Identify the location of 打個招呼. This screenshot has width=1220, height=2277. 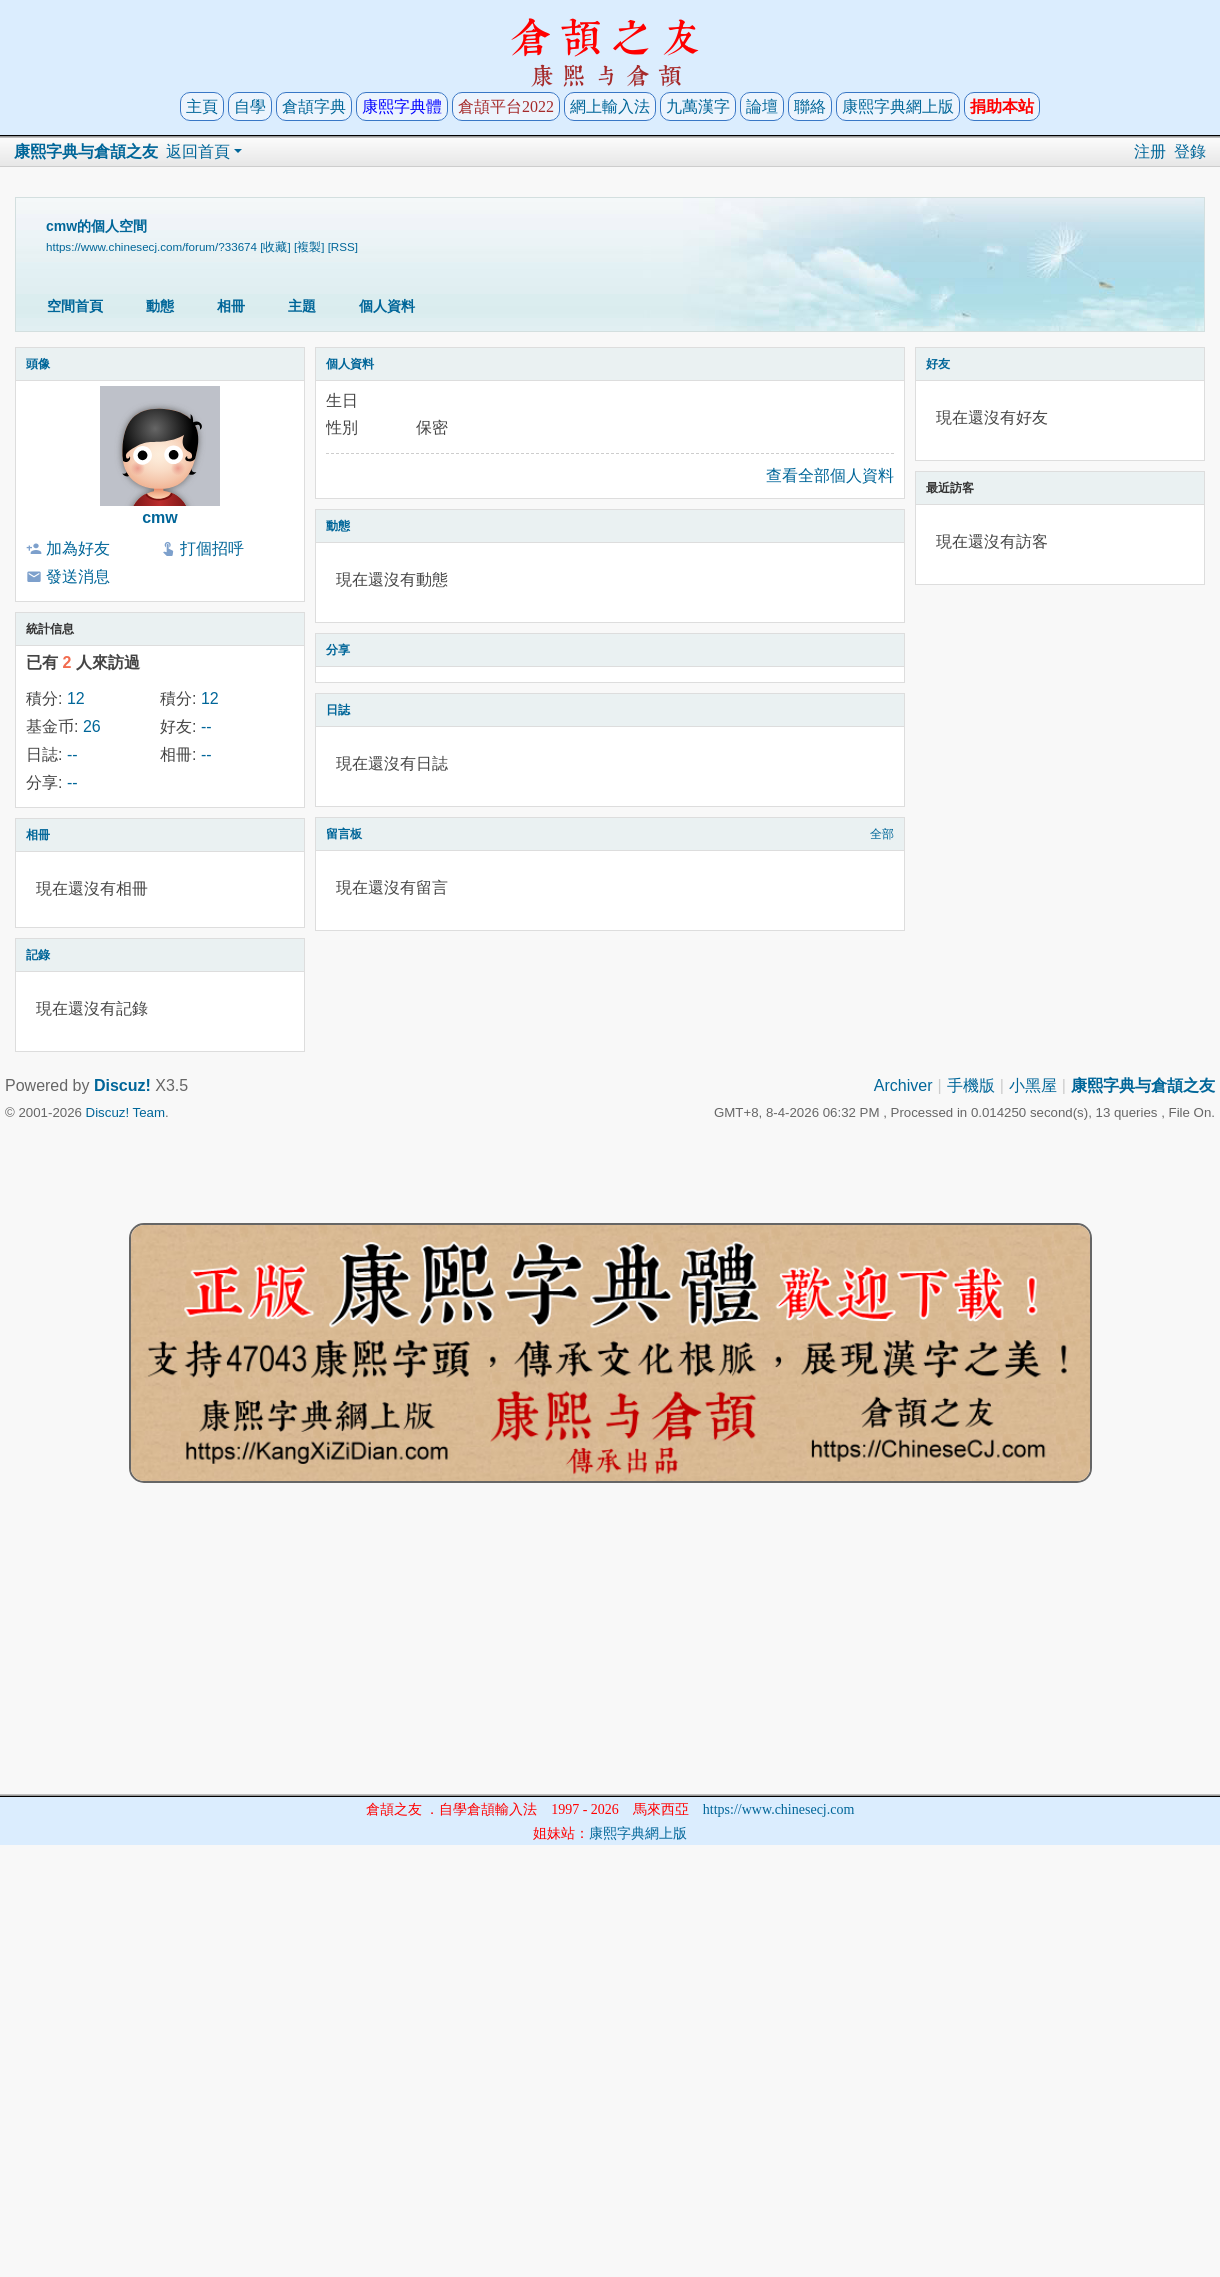
(212, 548).